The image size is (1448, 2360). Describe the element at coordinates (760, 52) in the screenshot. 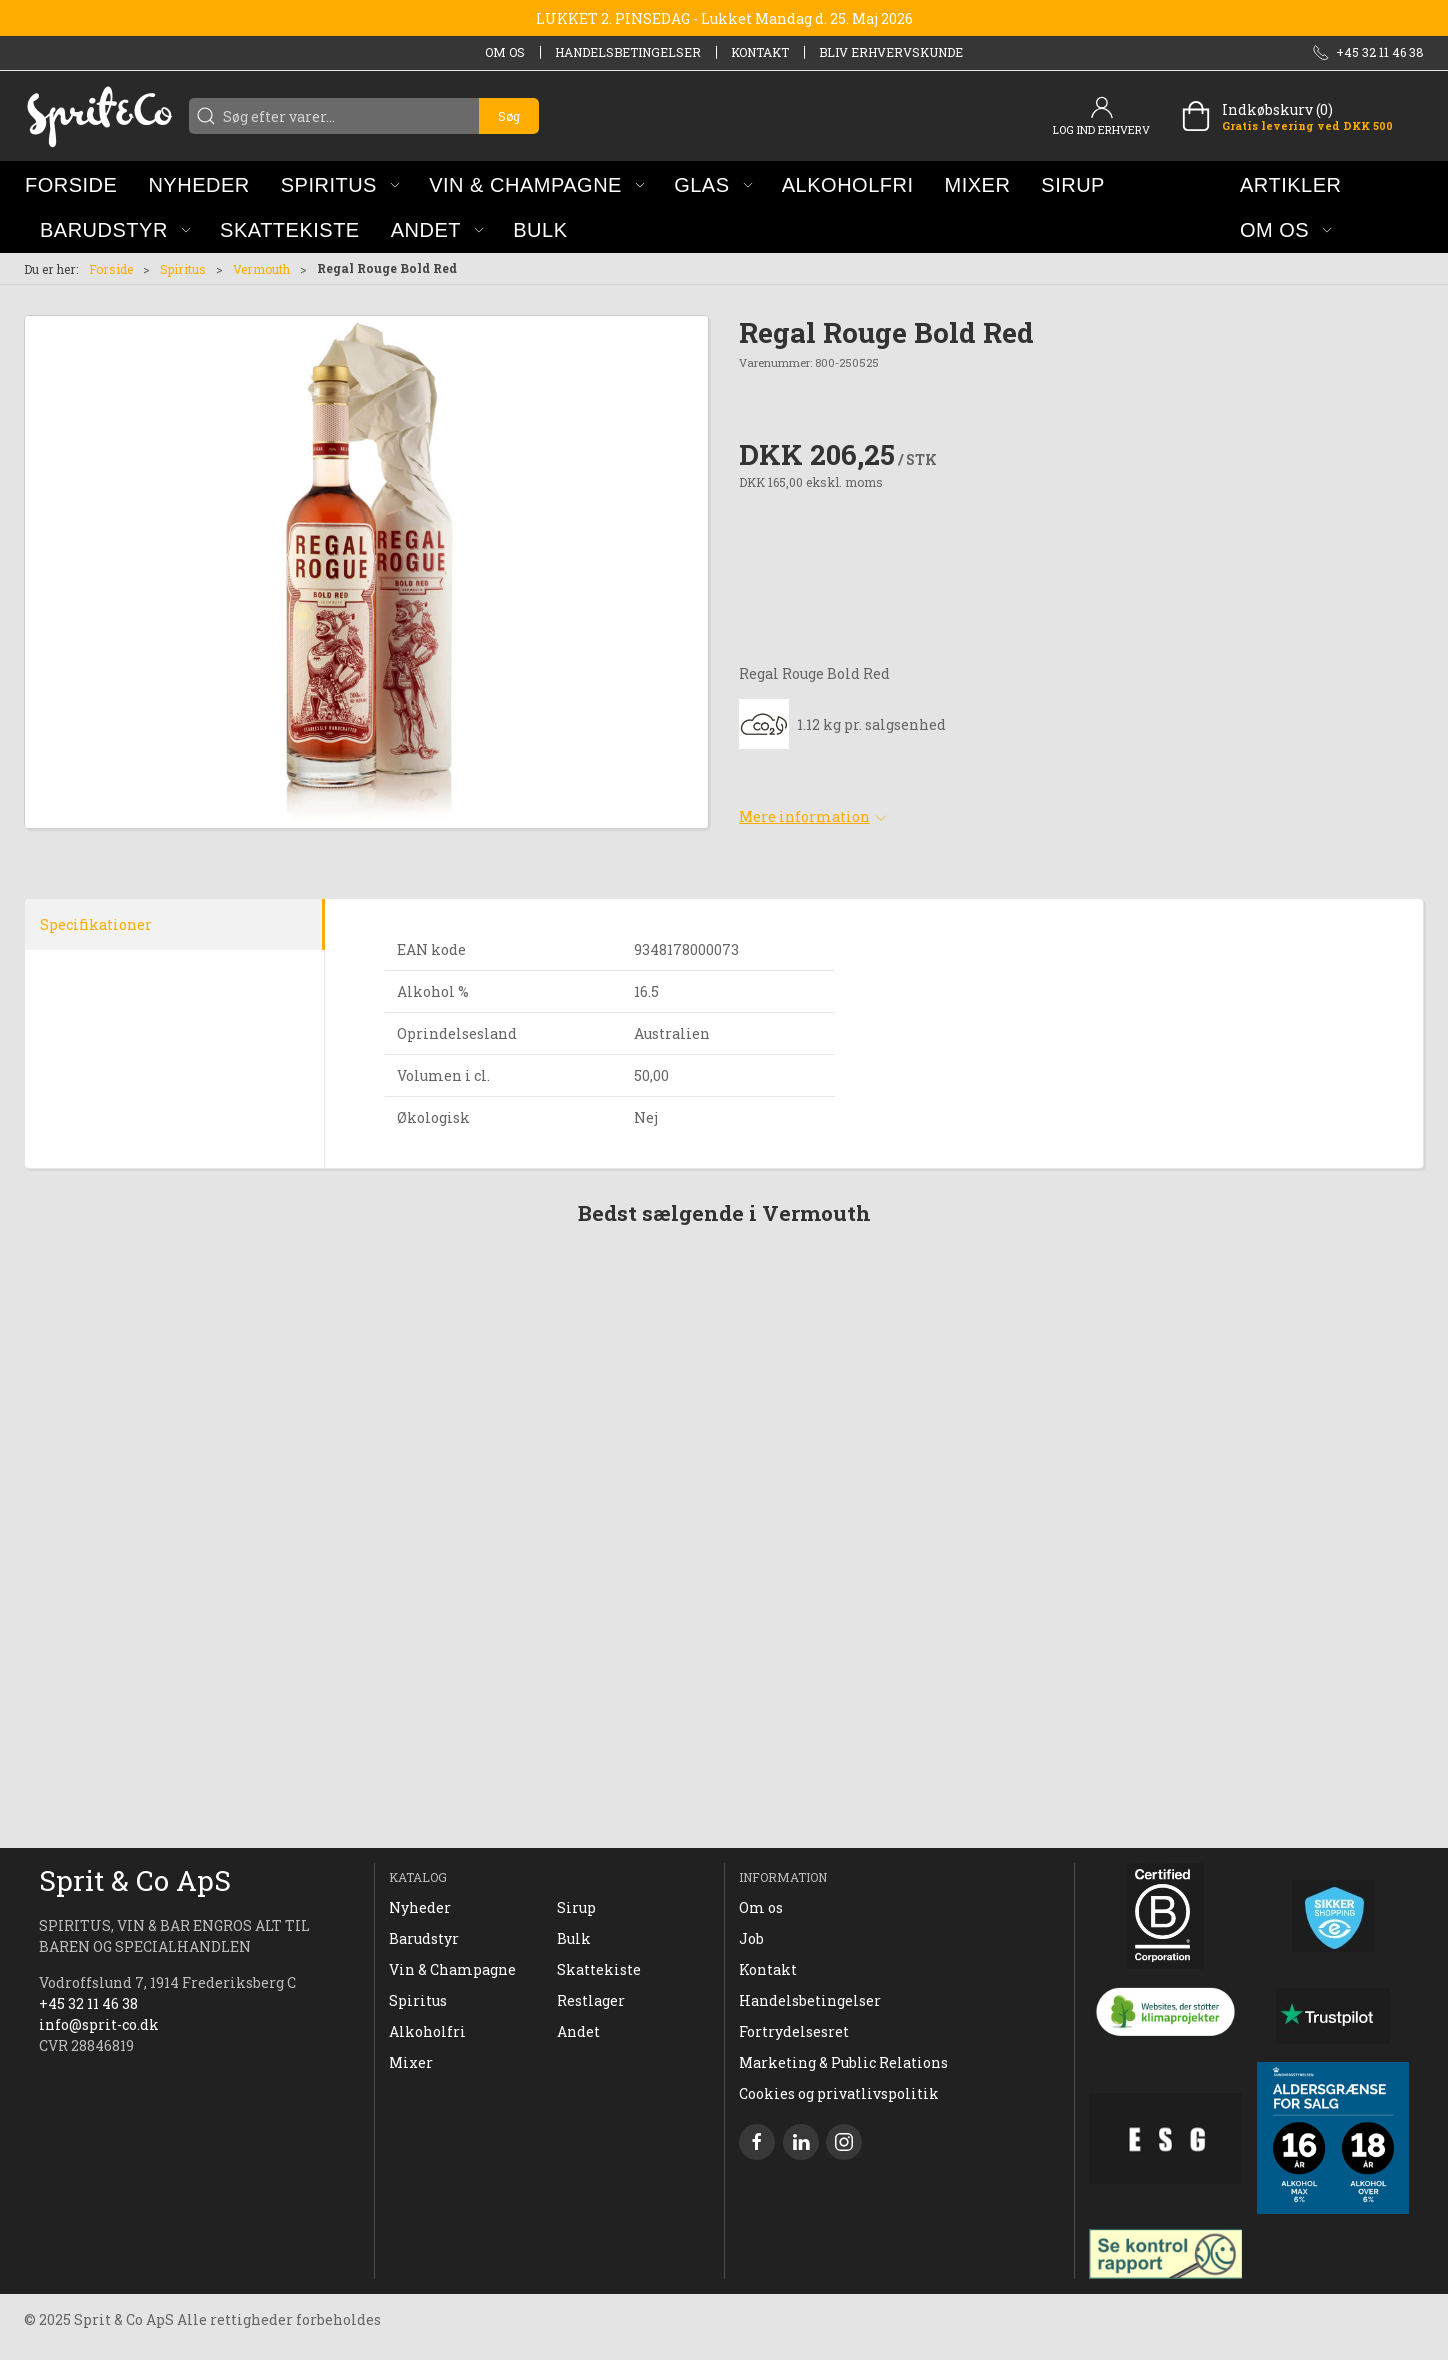

I see `Kontakt` at that location.